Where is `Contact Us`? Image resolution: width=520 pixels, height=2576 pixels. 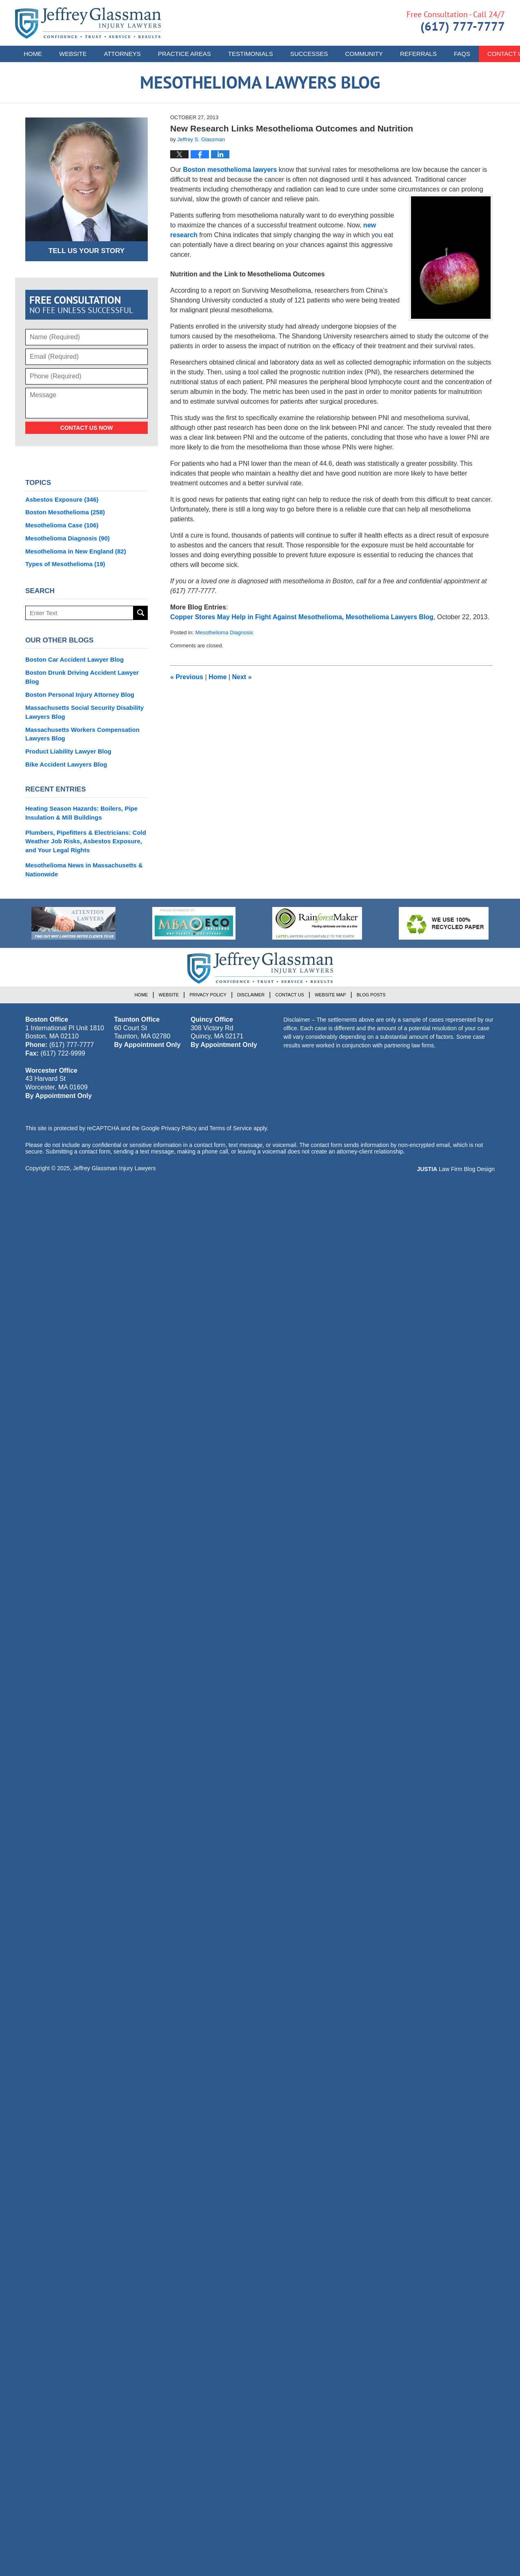
Contact Us is located at coordinates (289, 994).